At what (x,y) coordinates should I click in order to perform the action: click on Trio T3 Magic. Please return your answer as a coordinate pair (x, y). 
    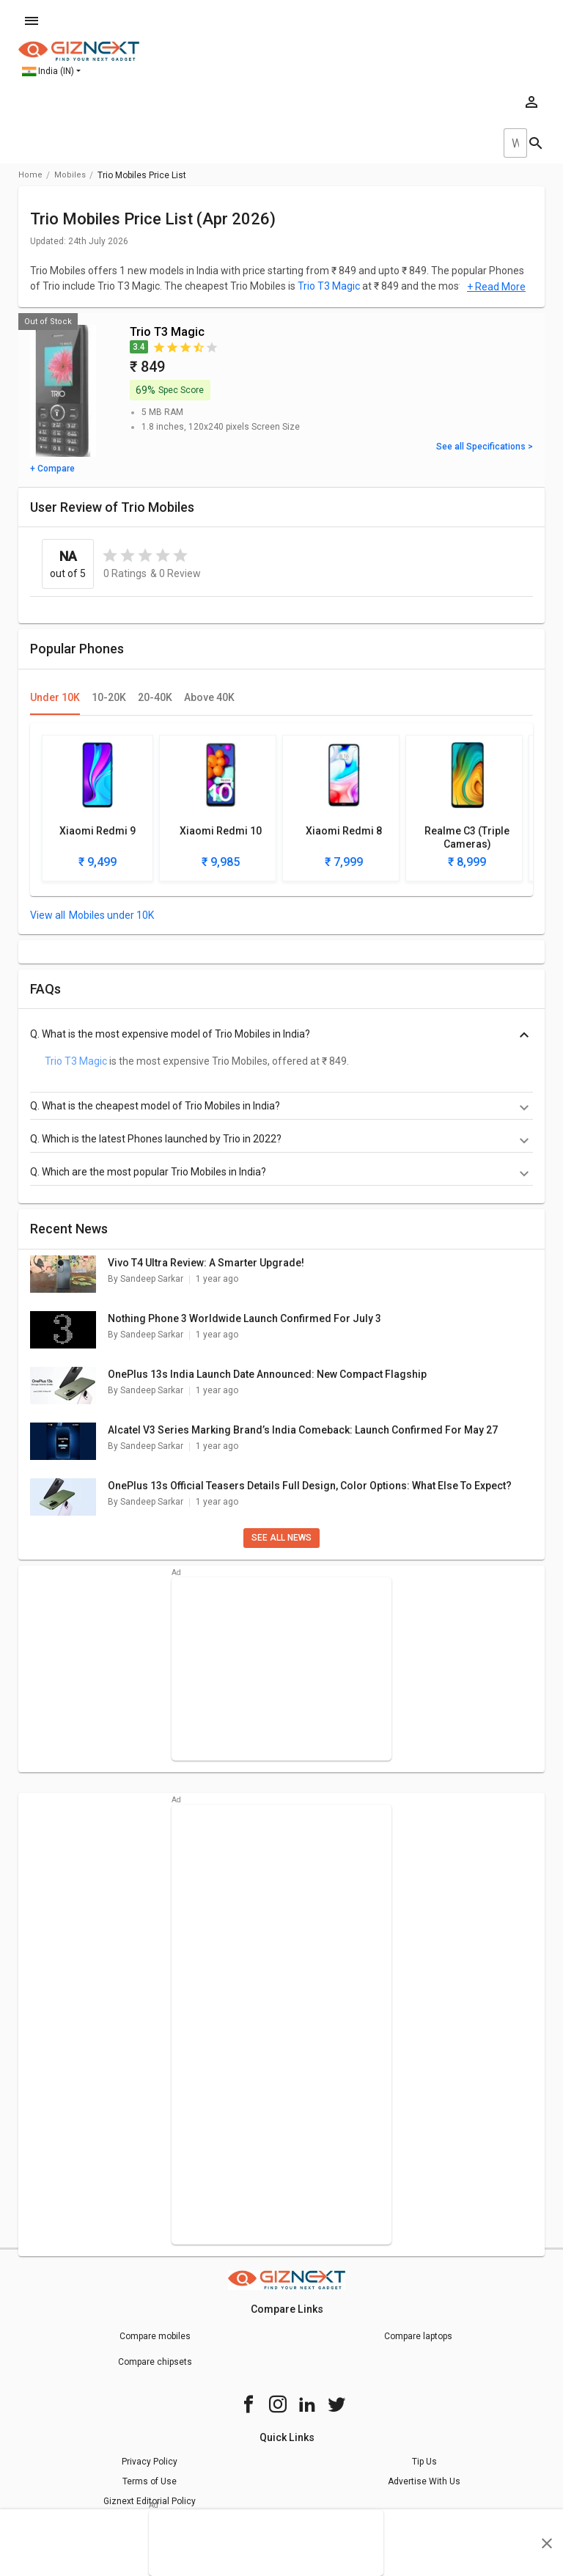
    Looking at the image, I should click on (329, 286).